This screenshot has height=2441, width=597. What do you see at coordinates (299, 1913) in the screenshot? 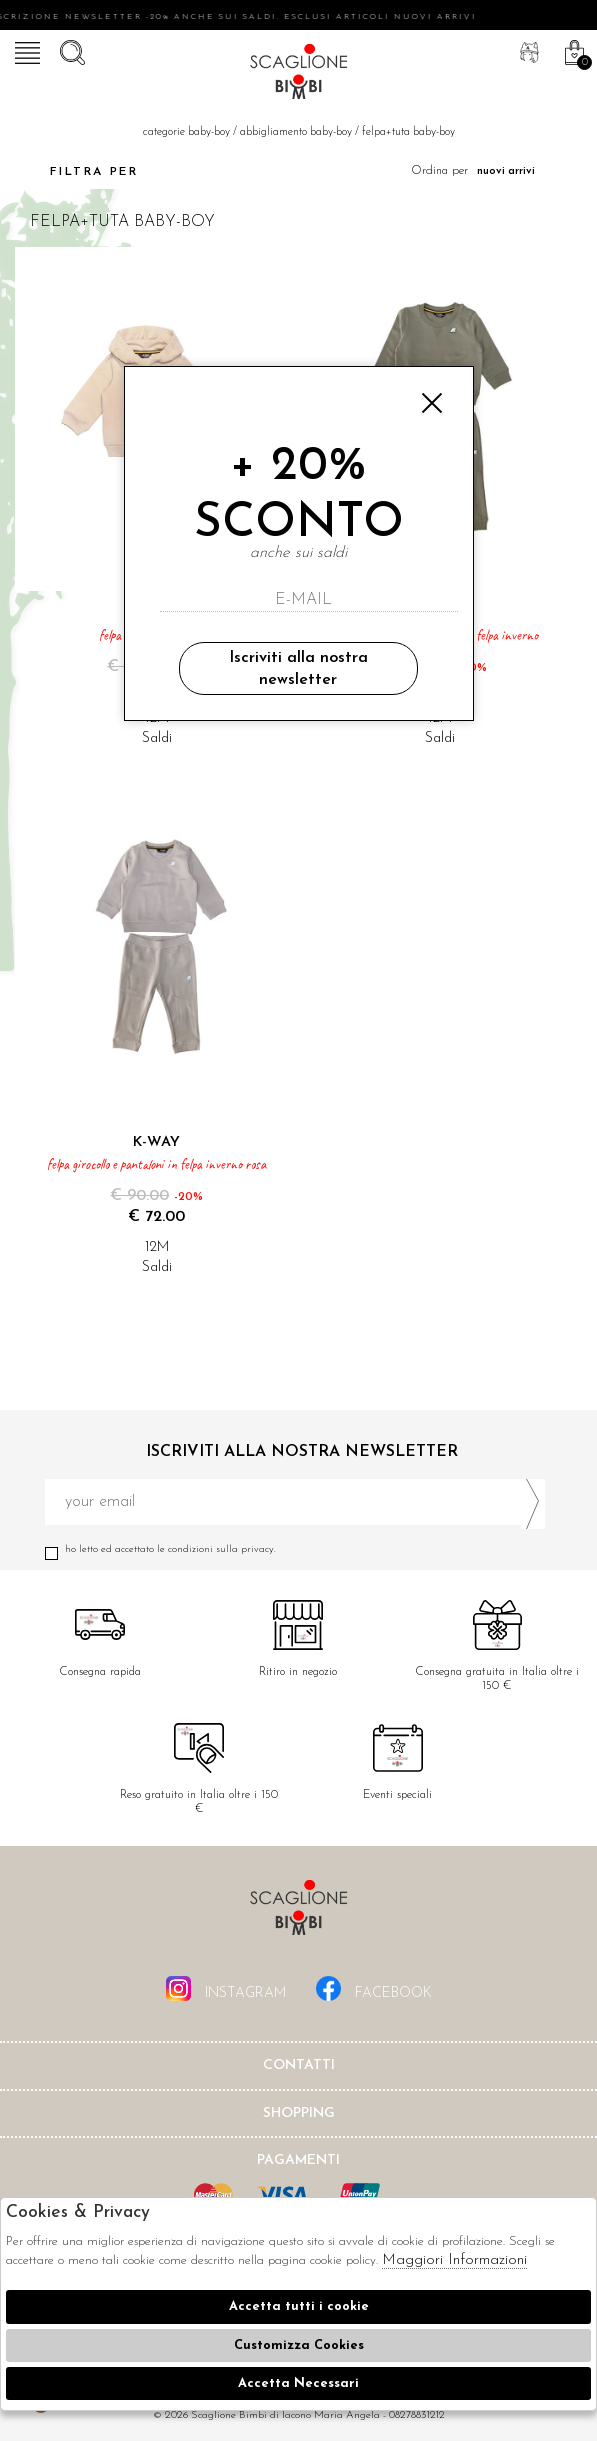
I see `Scaglione Bimbi di Iacono Maria Angela [tab]` at bounding box center [299, 1913].